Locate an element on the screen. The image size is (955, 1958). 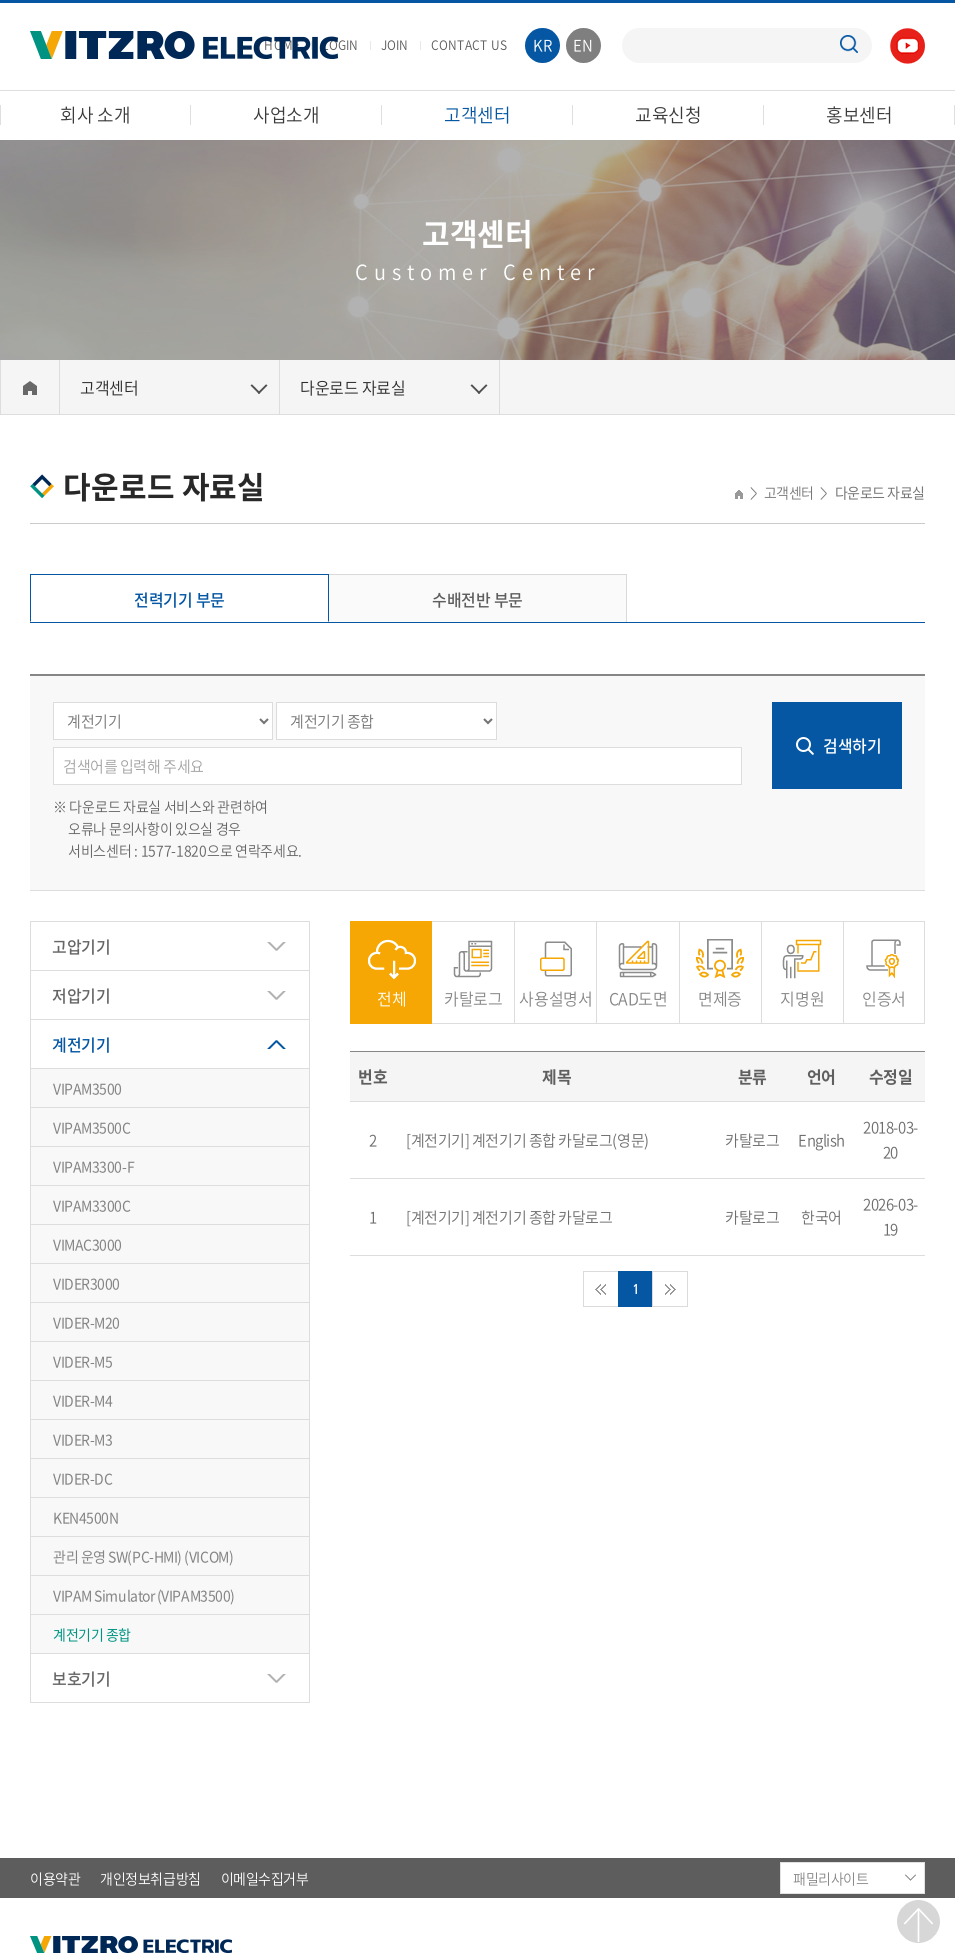
계전기기 종합 is located at coordinates (92, 1634).